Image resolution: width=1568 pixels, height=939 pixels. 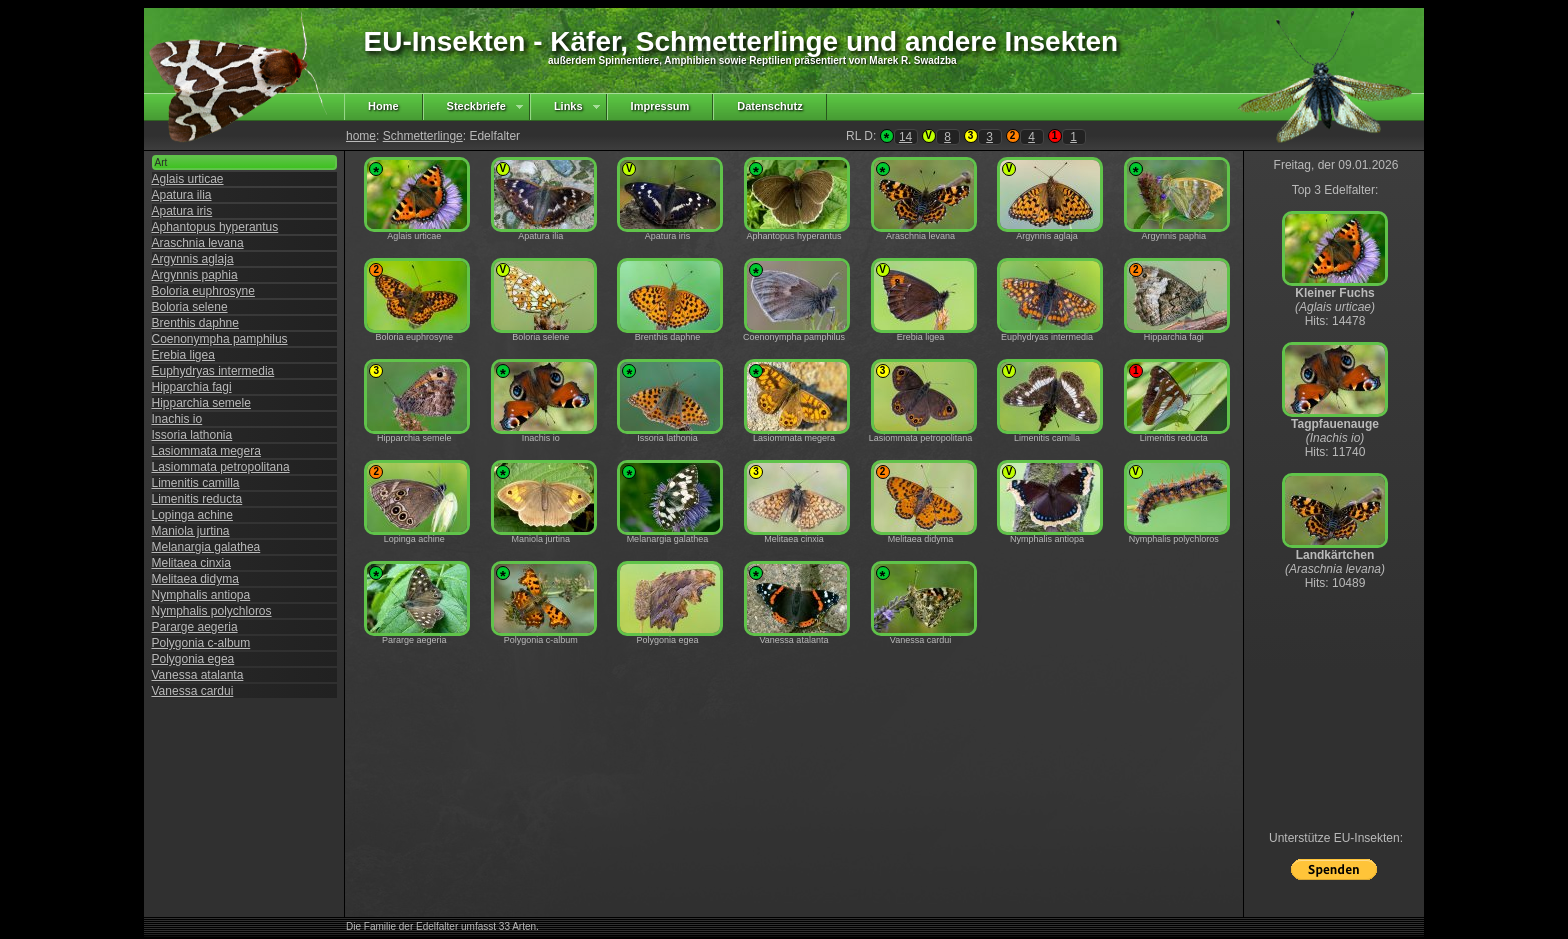 What do you see at coordinates (213, 371) in the screenshot?
I see `Euphydryas intermedia` at bounding box center [213, 371].